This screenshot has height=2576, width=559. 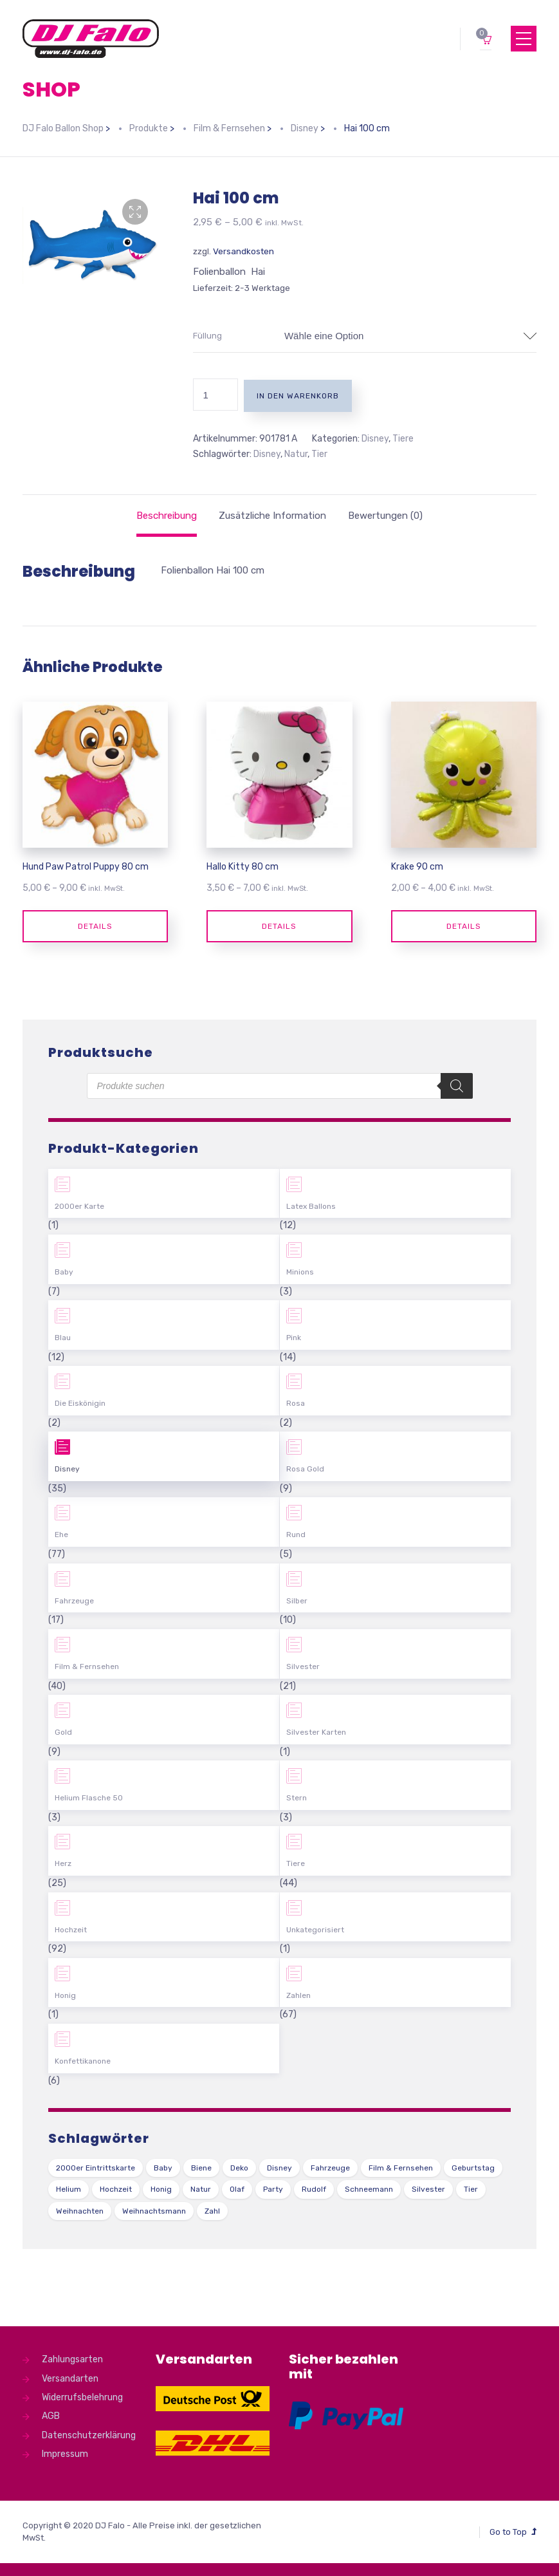 What do you see at coordinates (239, 2167) in the screenshot?
I see `Deko [Deko (54 Produkte)]` at bounding box center [239, 2167].